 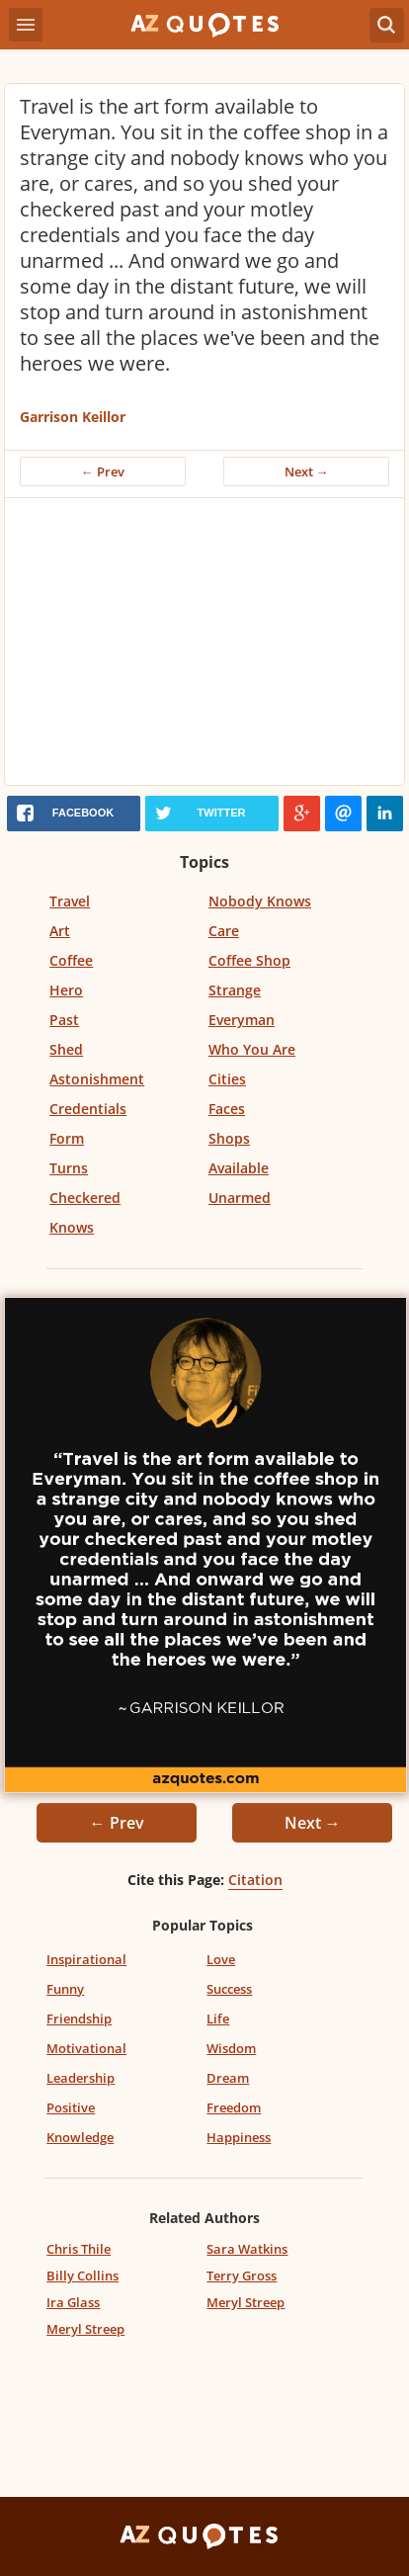 I want to click on Inspirational, so click(x=86, y=1959).